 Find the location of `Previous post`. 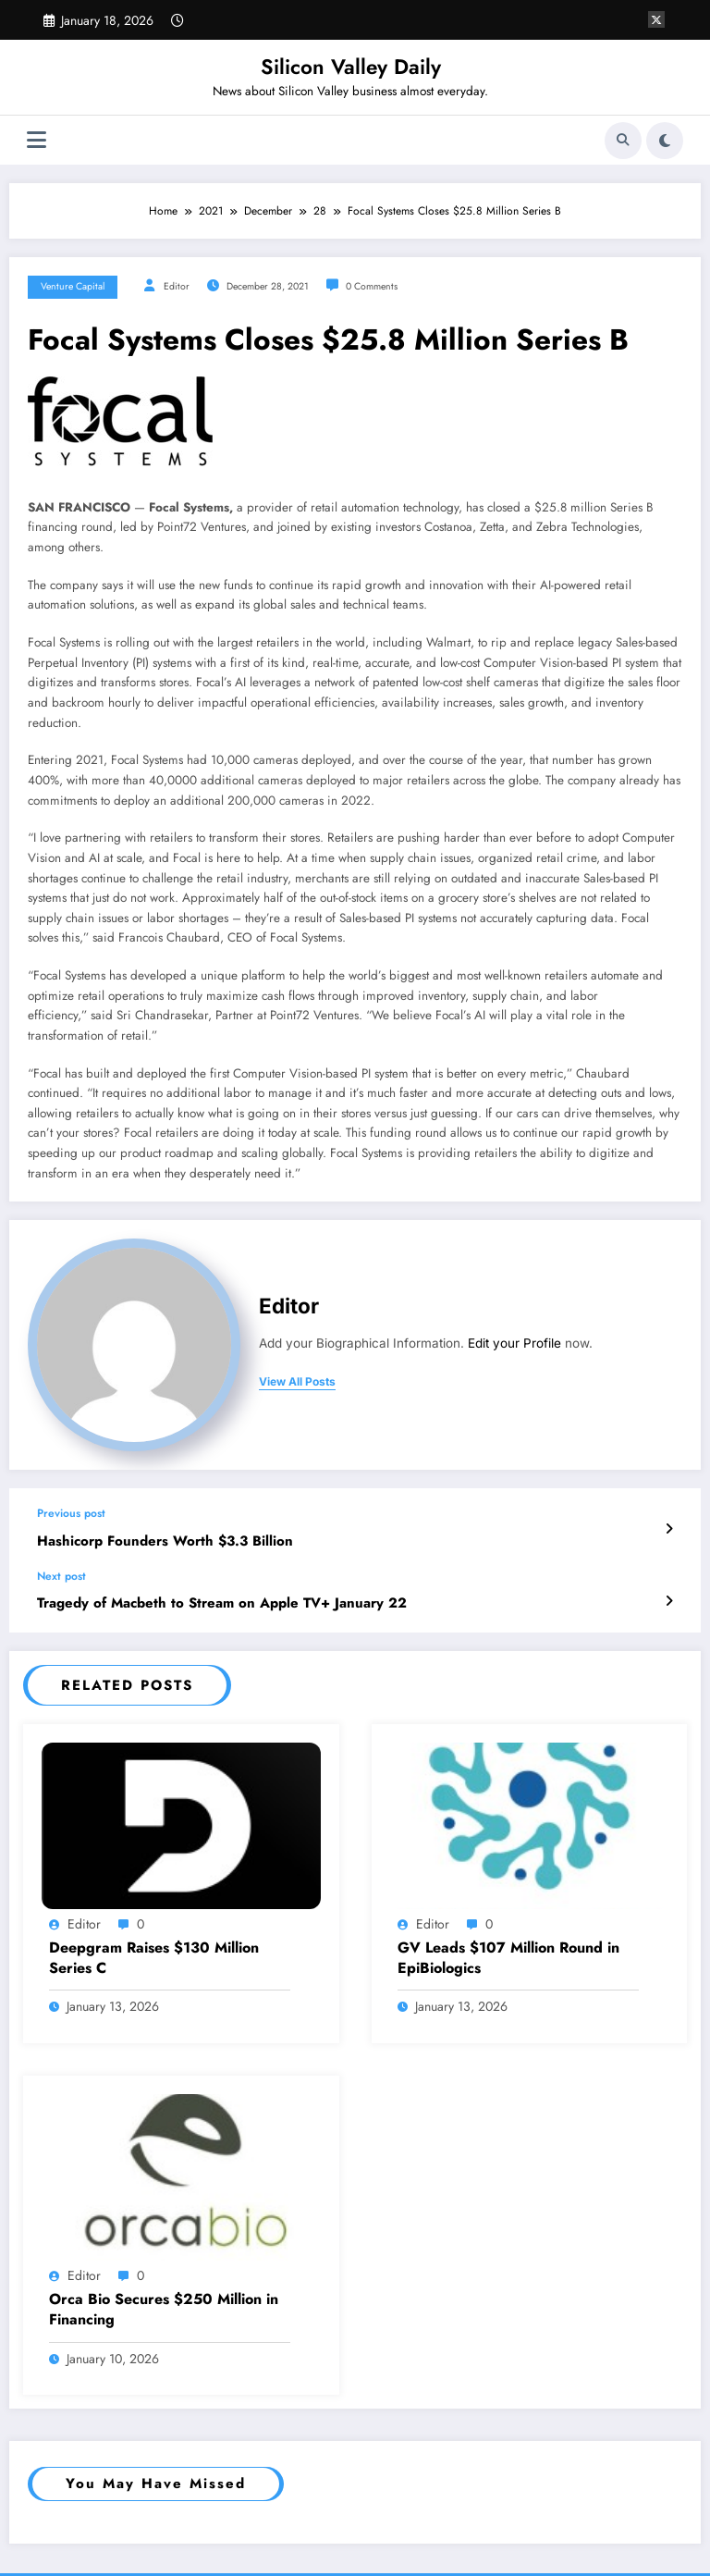

Previous post is located at coordinates (71, 1513).